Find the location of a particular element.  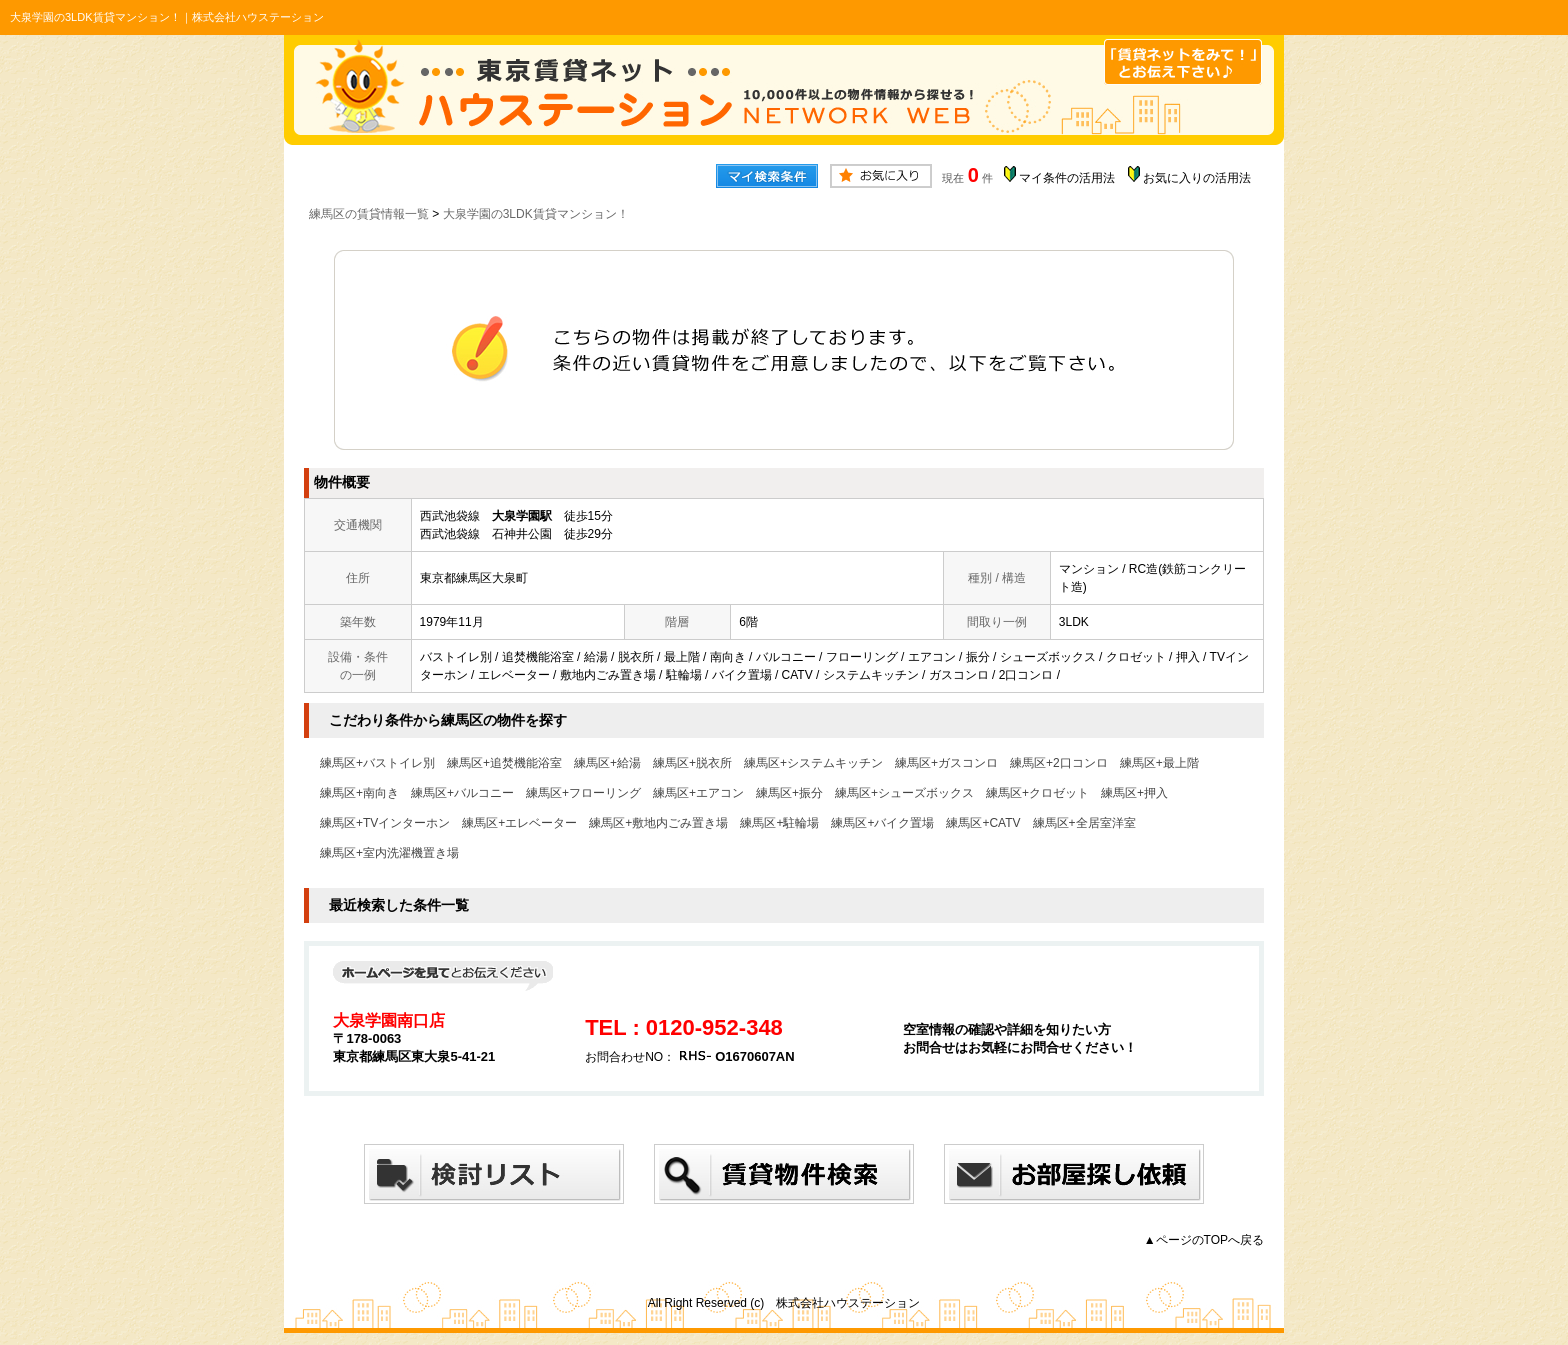

マイ条件の活用法 is located at coordinates (1067, 178).